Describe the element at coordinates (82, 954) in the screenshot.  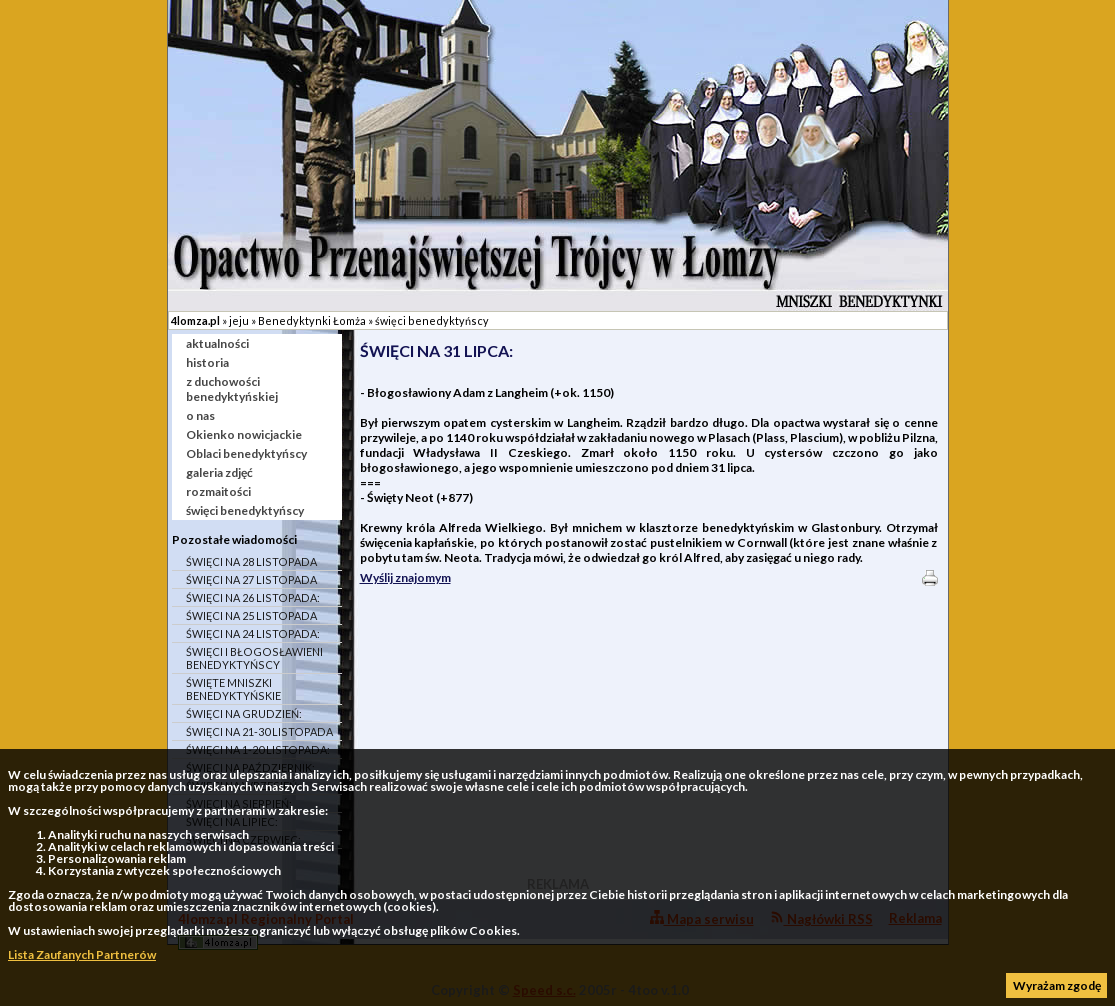
I see `Lista Zaufanych Partnerów` at that location.